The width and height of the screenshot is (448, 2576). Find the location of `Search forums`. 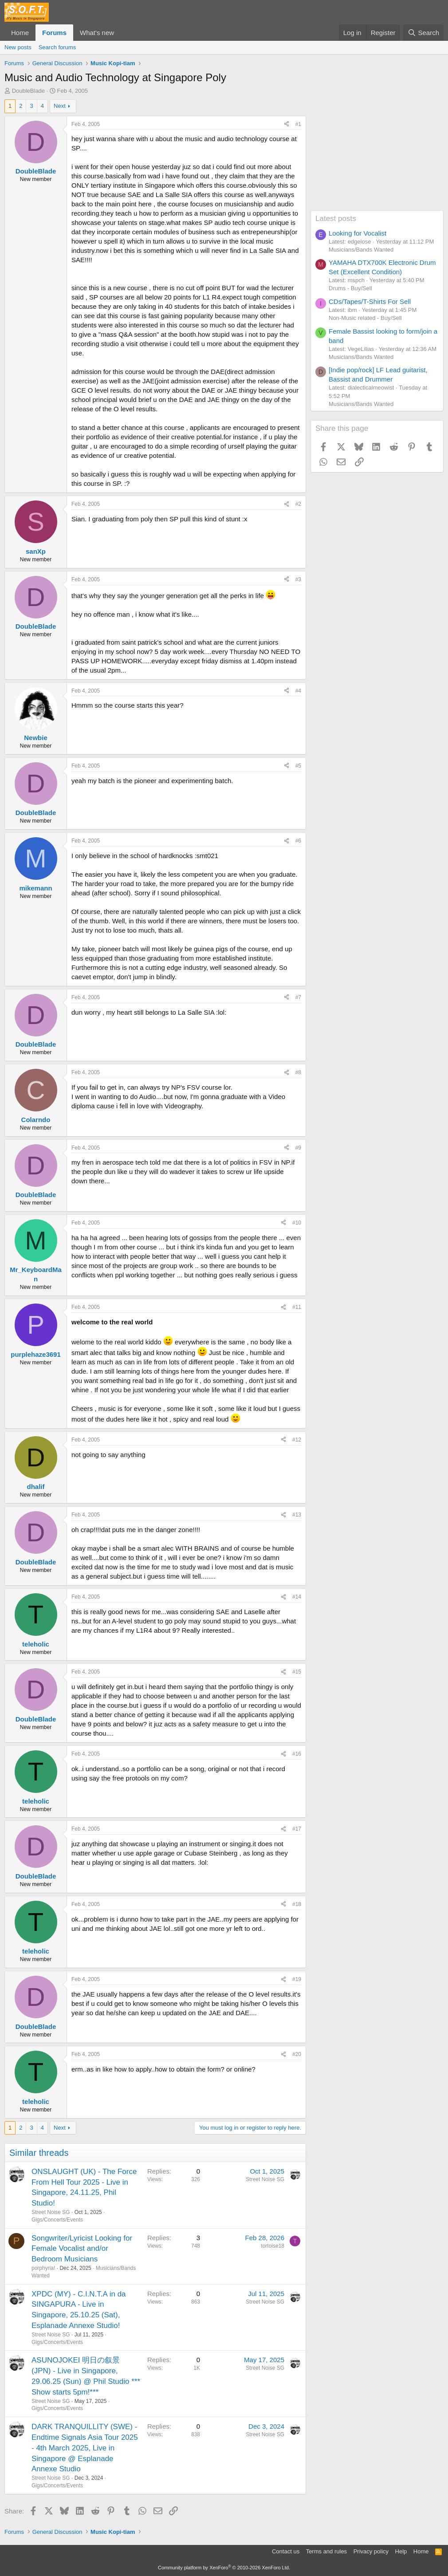

Search forums is located at coordinates (57, 47).